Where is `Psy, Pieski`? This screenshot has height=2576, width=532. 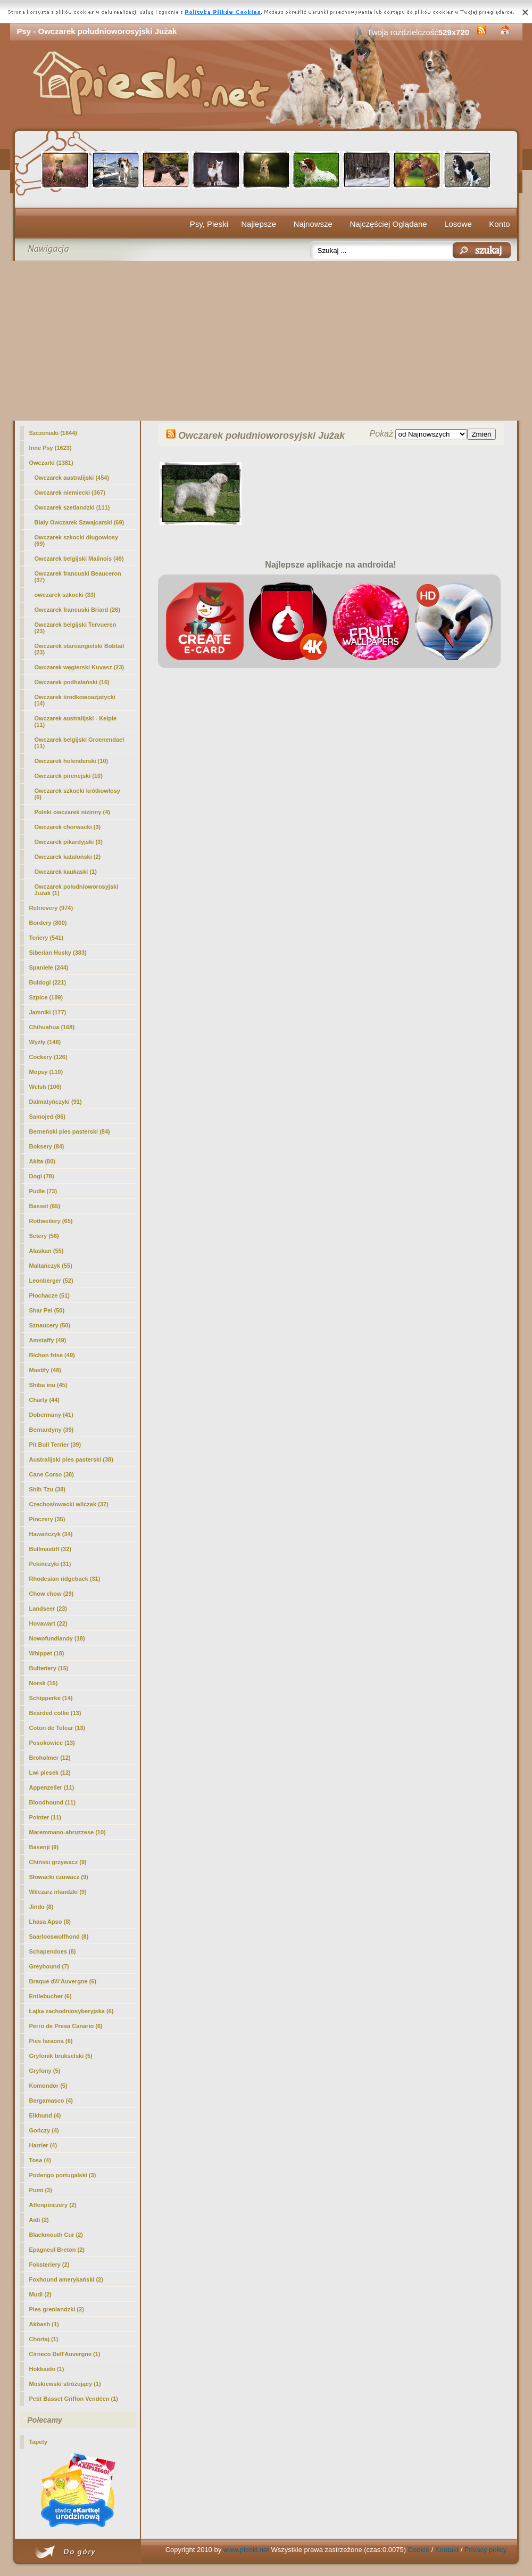 Psy, Pieski is located at coordinates (209, 223).